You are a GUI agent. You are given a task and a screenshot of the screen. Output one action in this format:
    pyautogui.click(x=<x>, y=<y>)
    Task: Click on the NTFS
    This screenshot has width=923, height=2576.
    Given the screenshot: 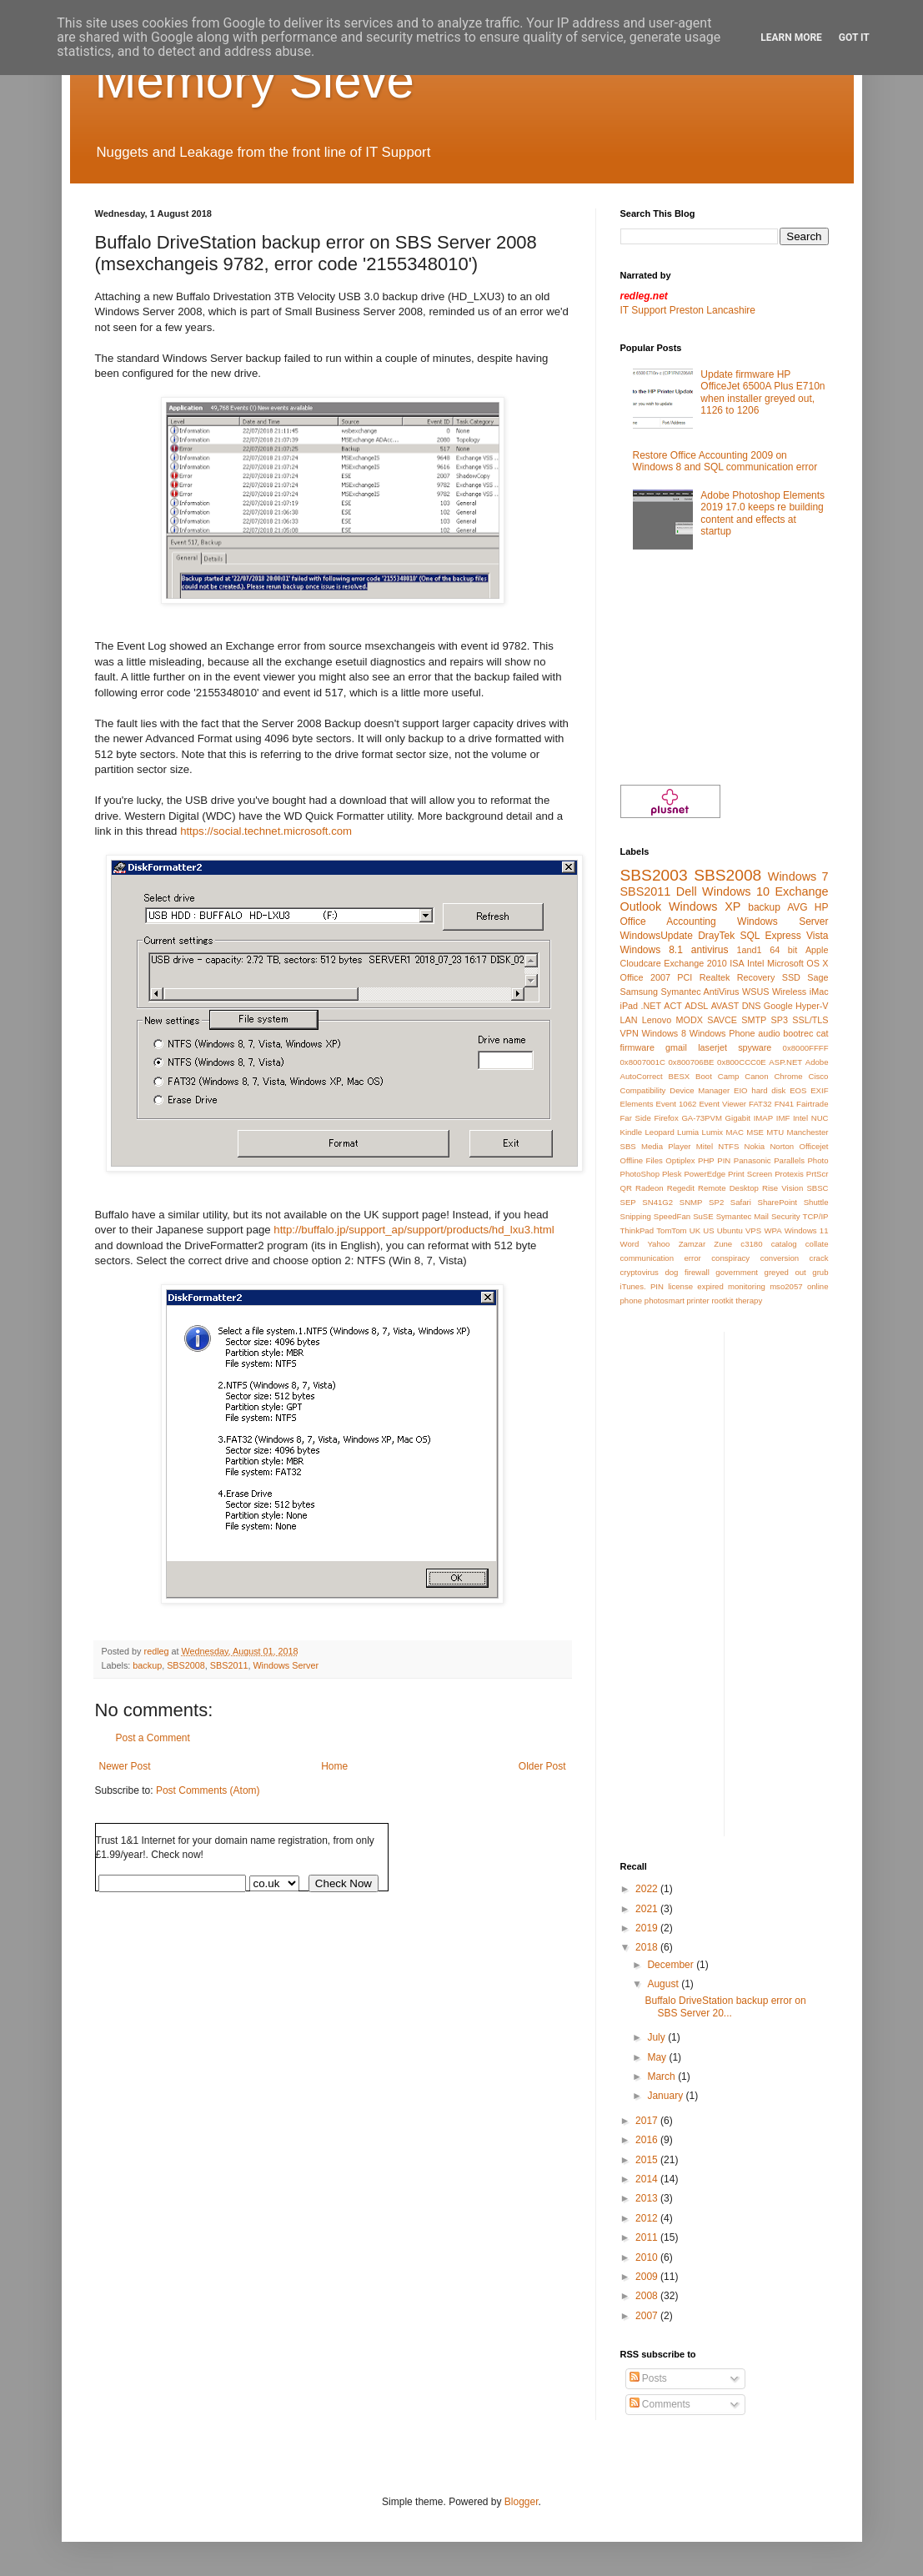 What is the action you would take?
    pyautogui.click(x=728, y=1146)
    